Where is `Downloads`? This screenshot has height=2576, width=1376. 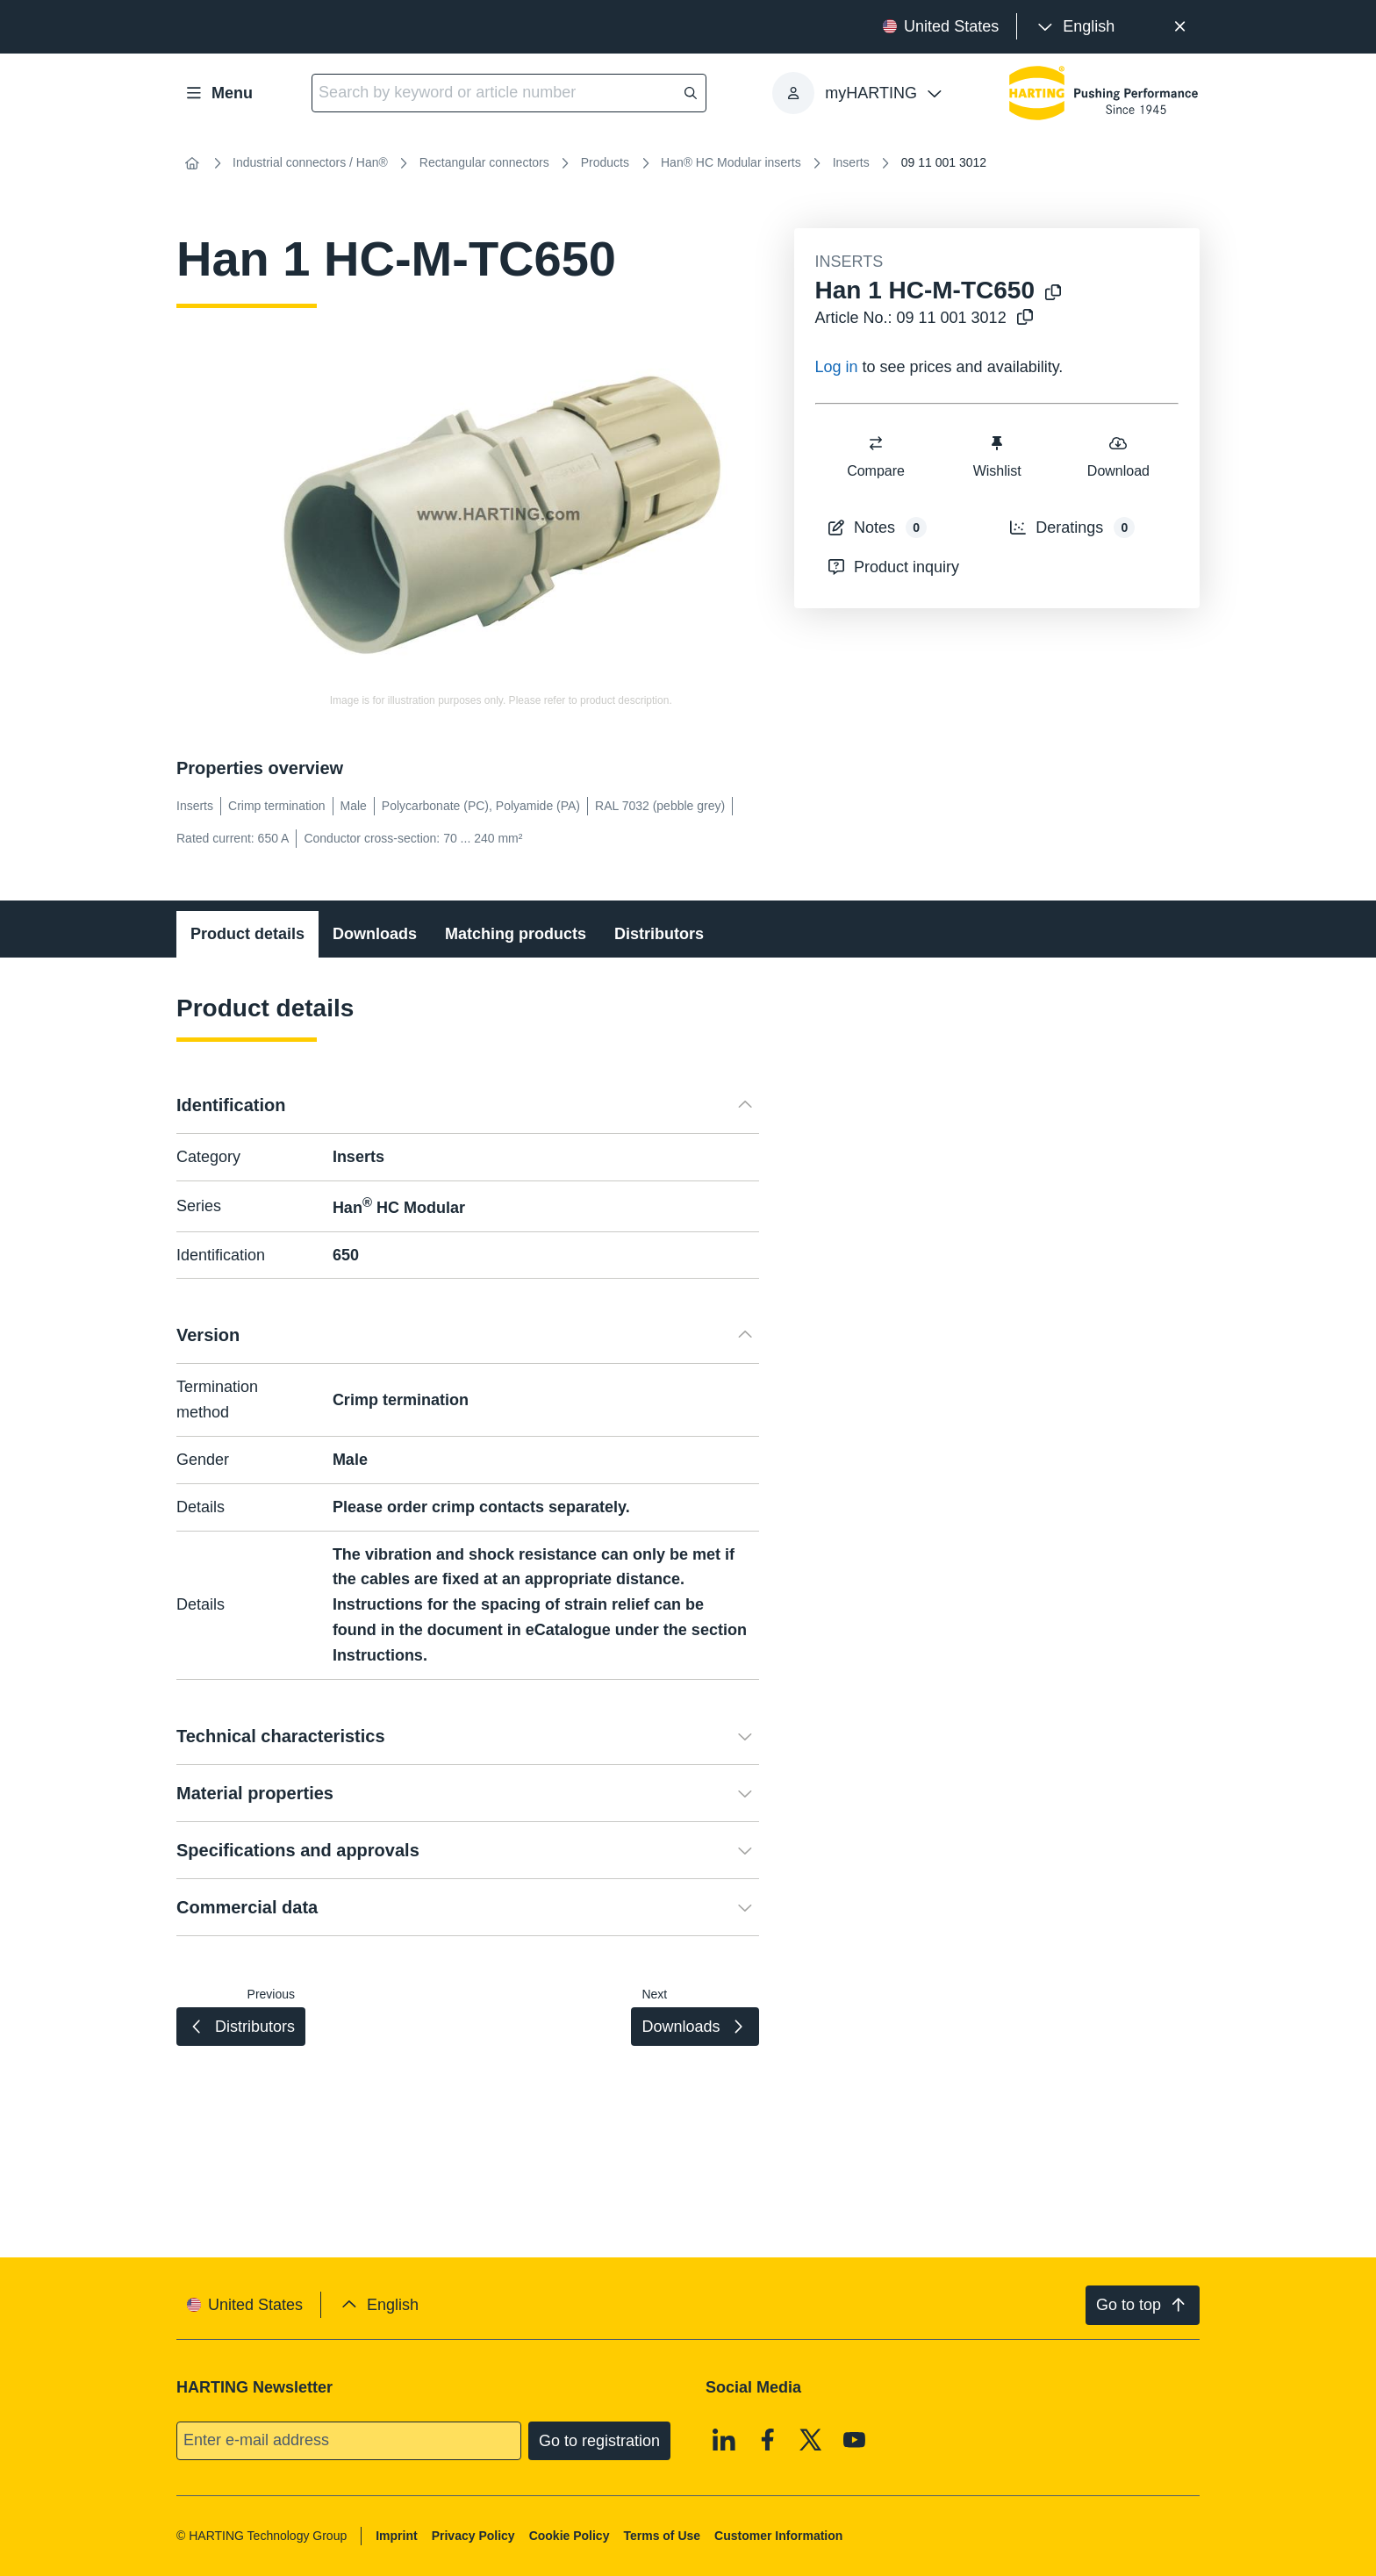
Downloads is located at coordinates (375, 934).